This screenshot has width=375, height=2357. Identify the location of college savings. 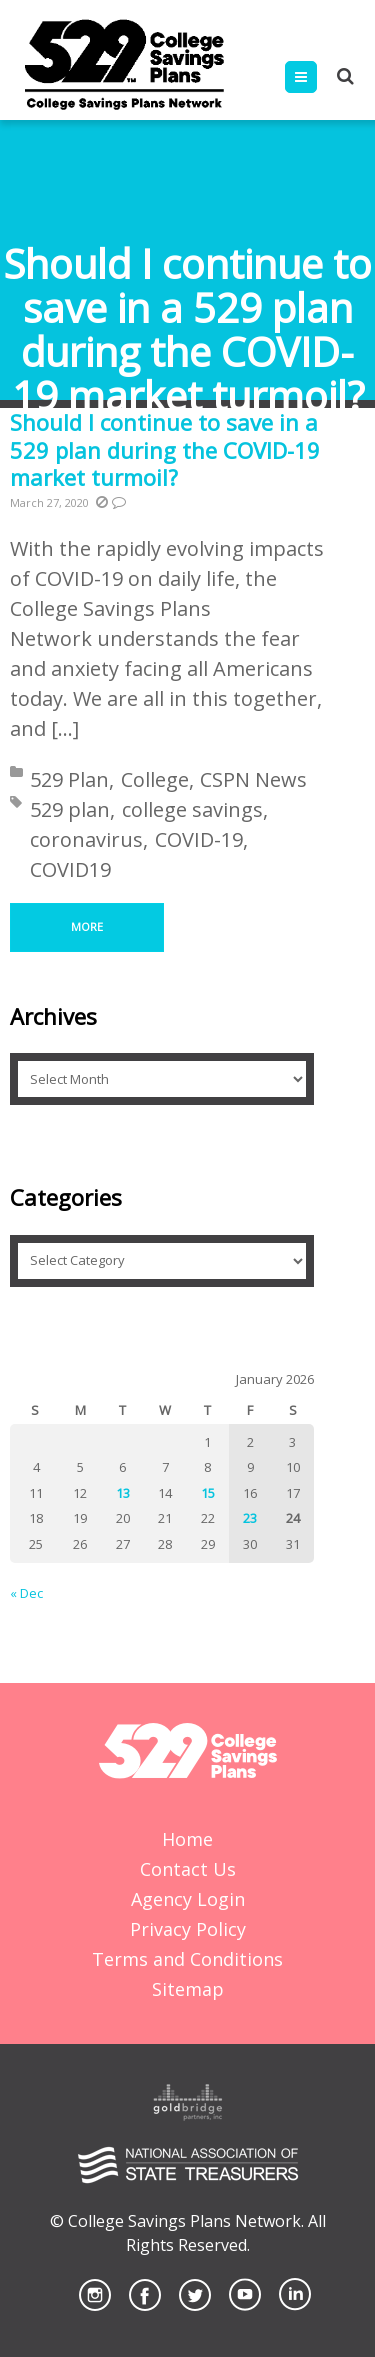
(192, 809).